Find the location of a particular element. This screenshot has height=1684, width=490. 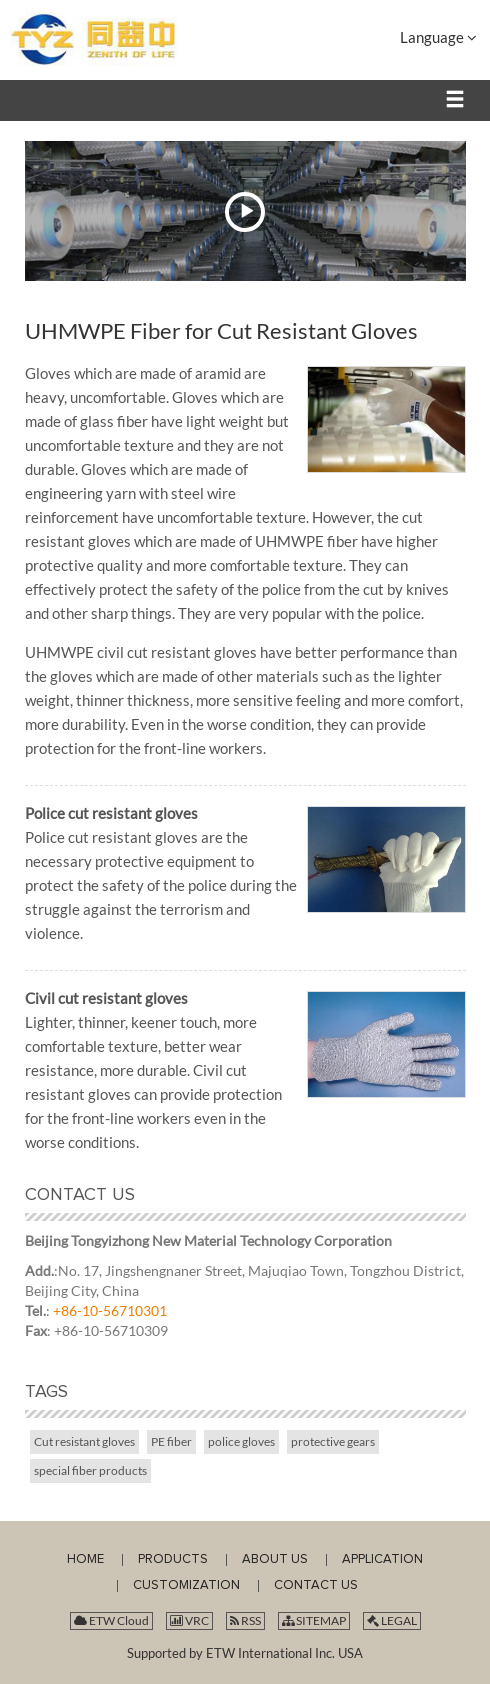

police gloves is located at coordinates (241, 1441).